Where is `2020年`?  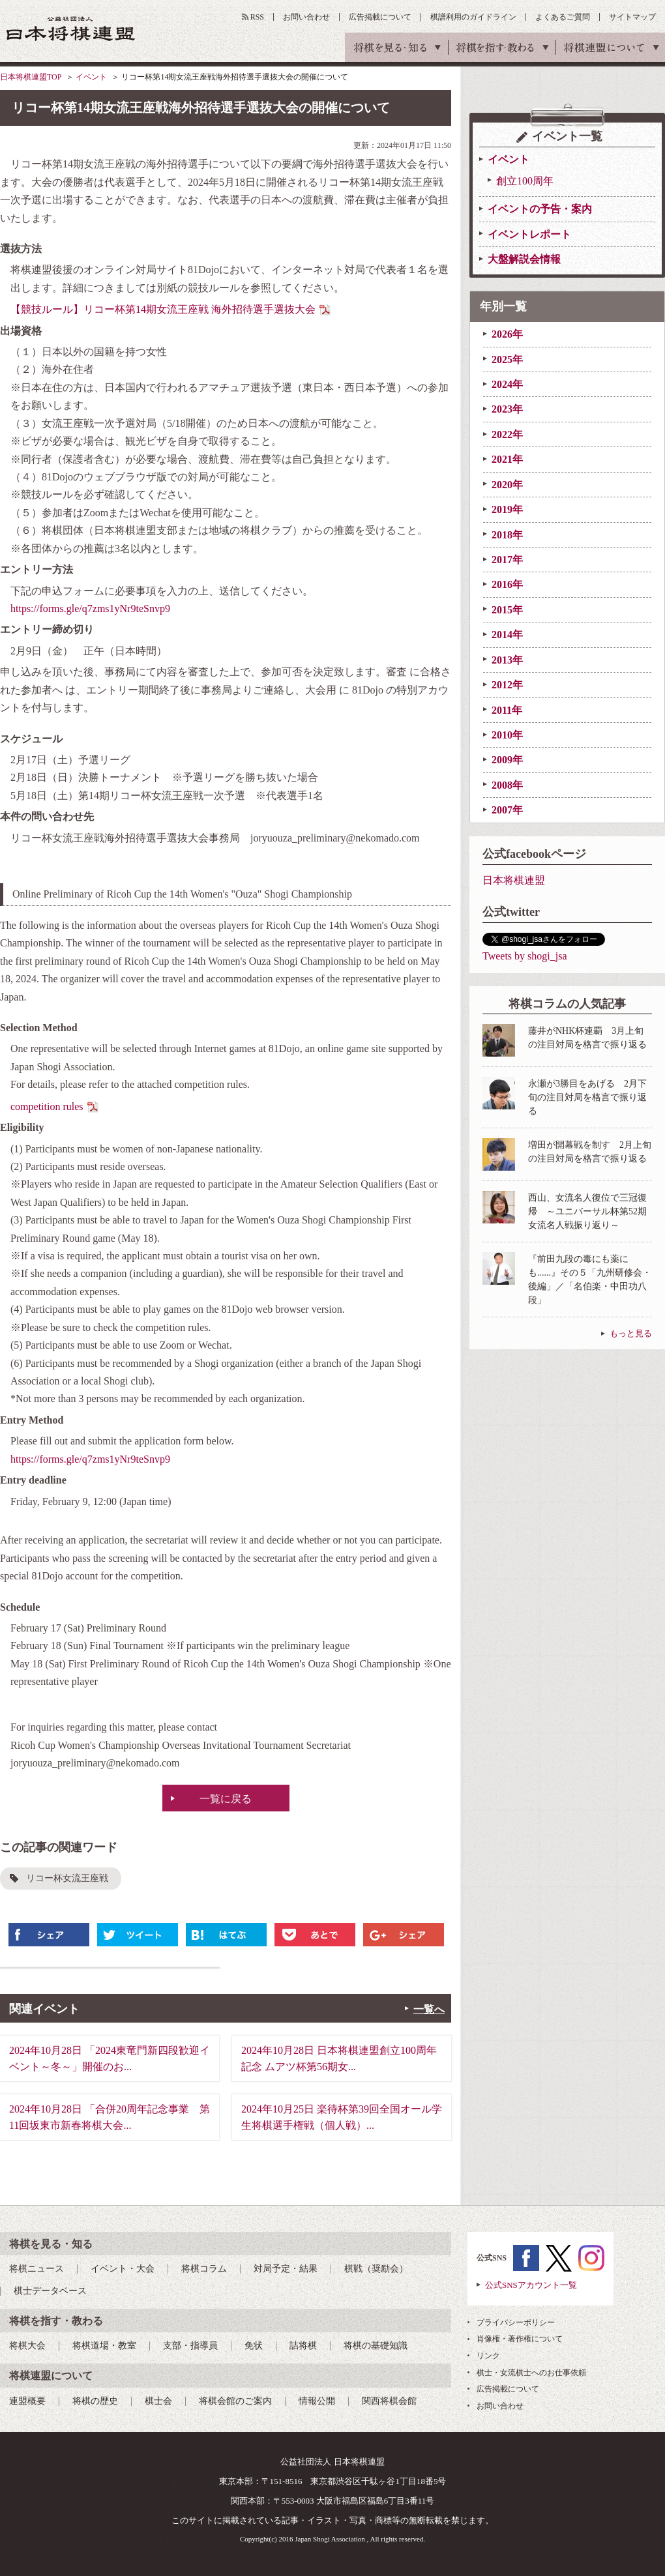 2020年 is located at coordinates (507, 484).